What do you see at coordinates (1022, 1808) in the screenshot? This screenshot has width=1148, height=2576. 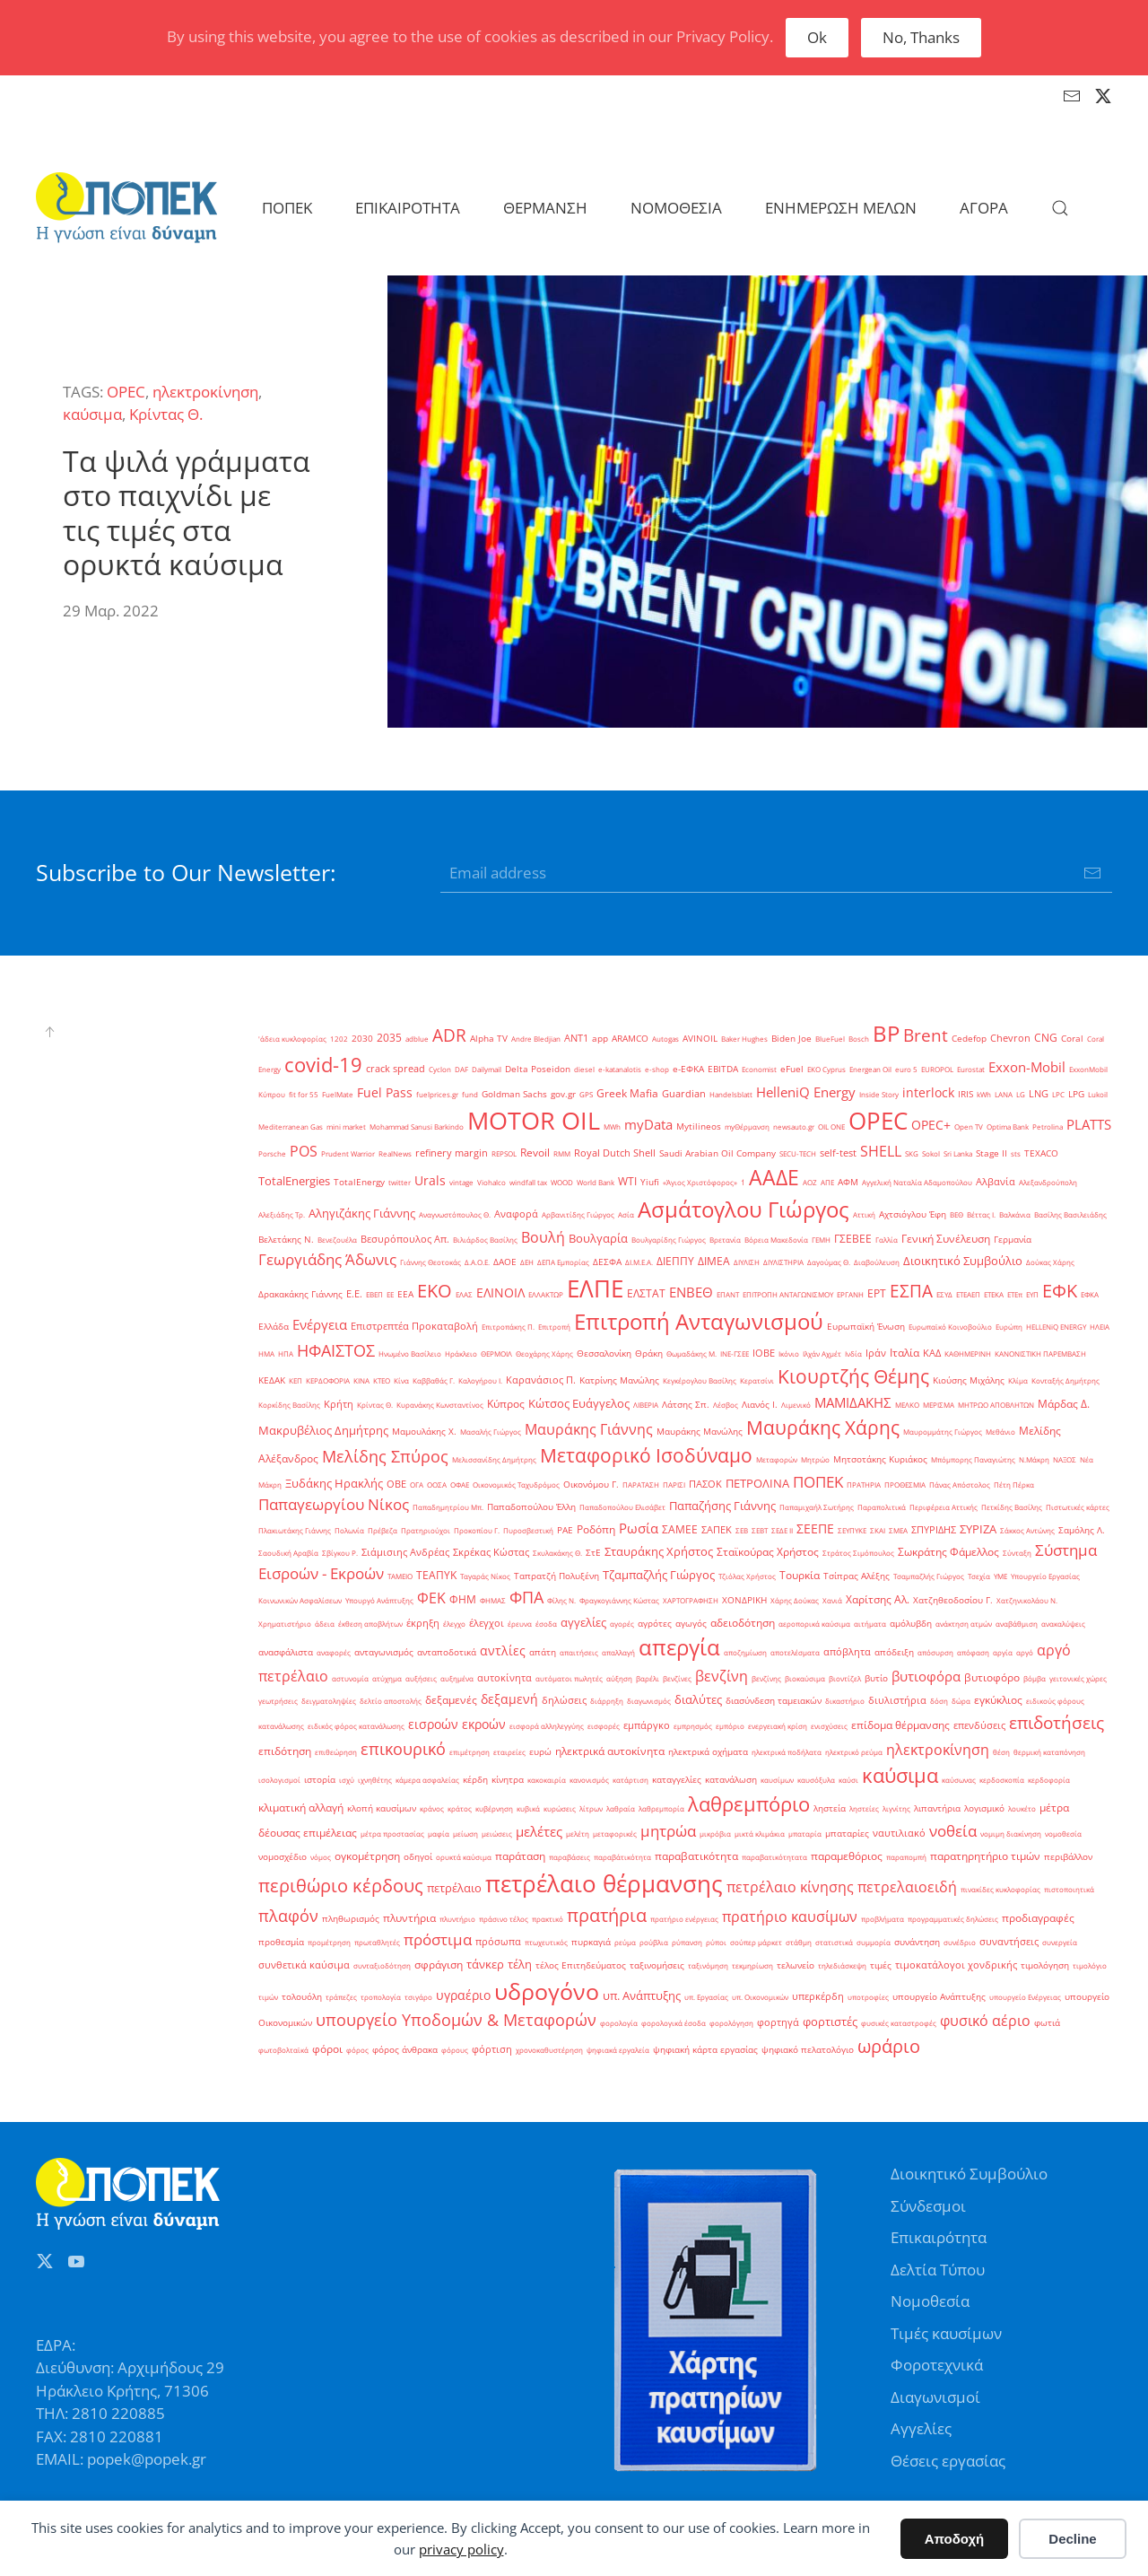 I see `λουκέτο [λουκέτο (1 στοιχείο)]` at bounding box center [1022, 1808].